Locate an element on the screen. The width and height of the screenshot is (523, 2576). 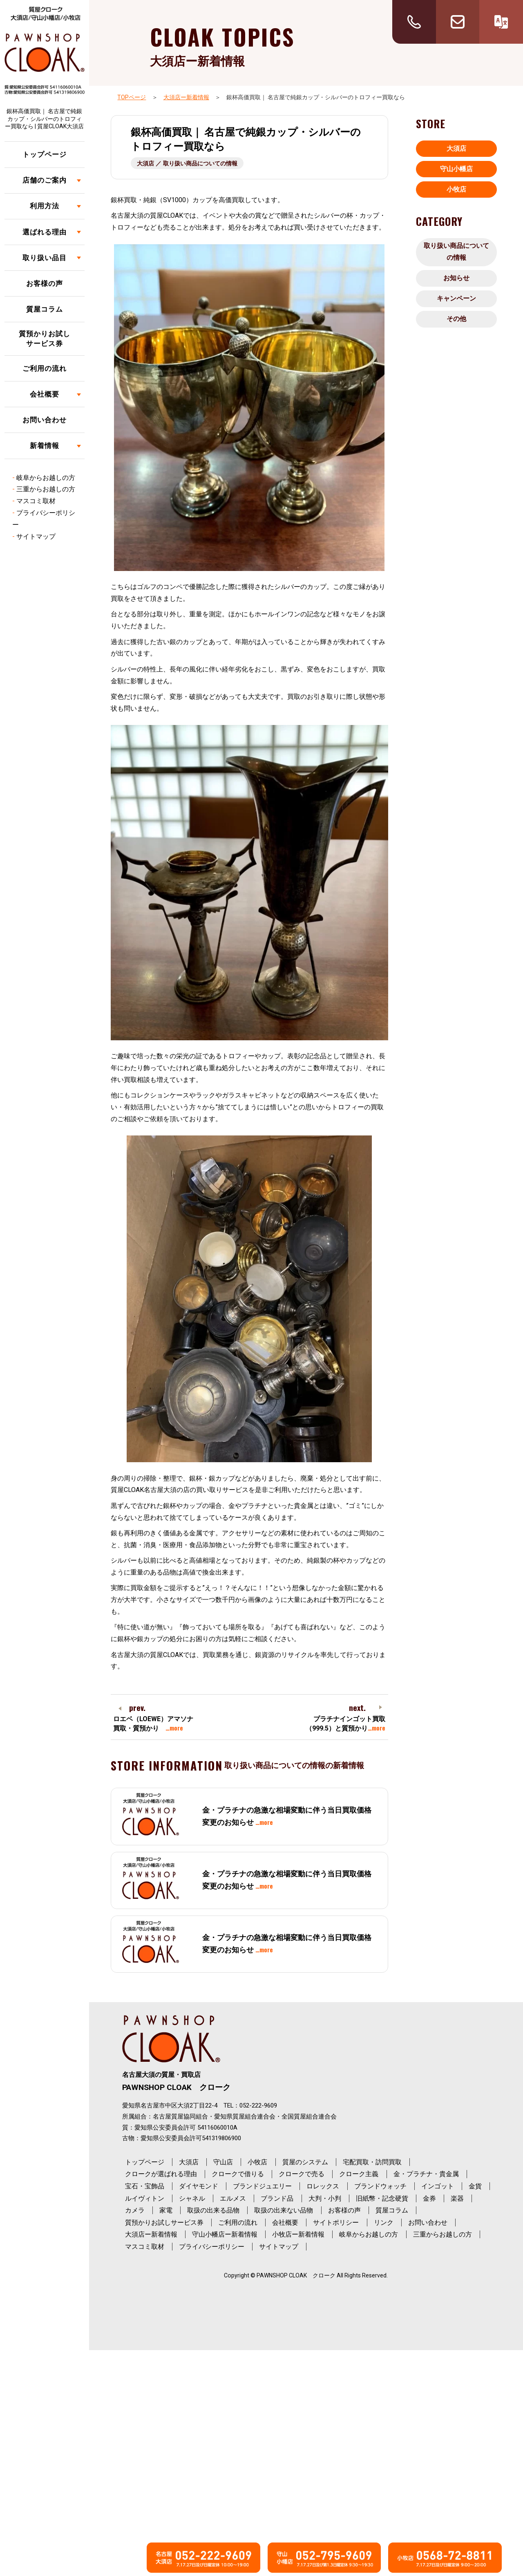
守山店 is located at coordinates (223, 2162).